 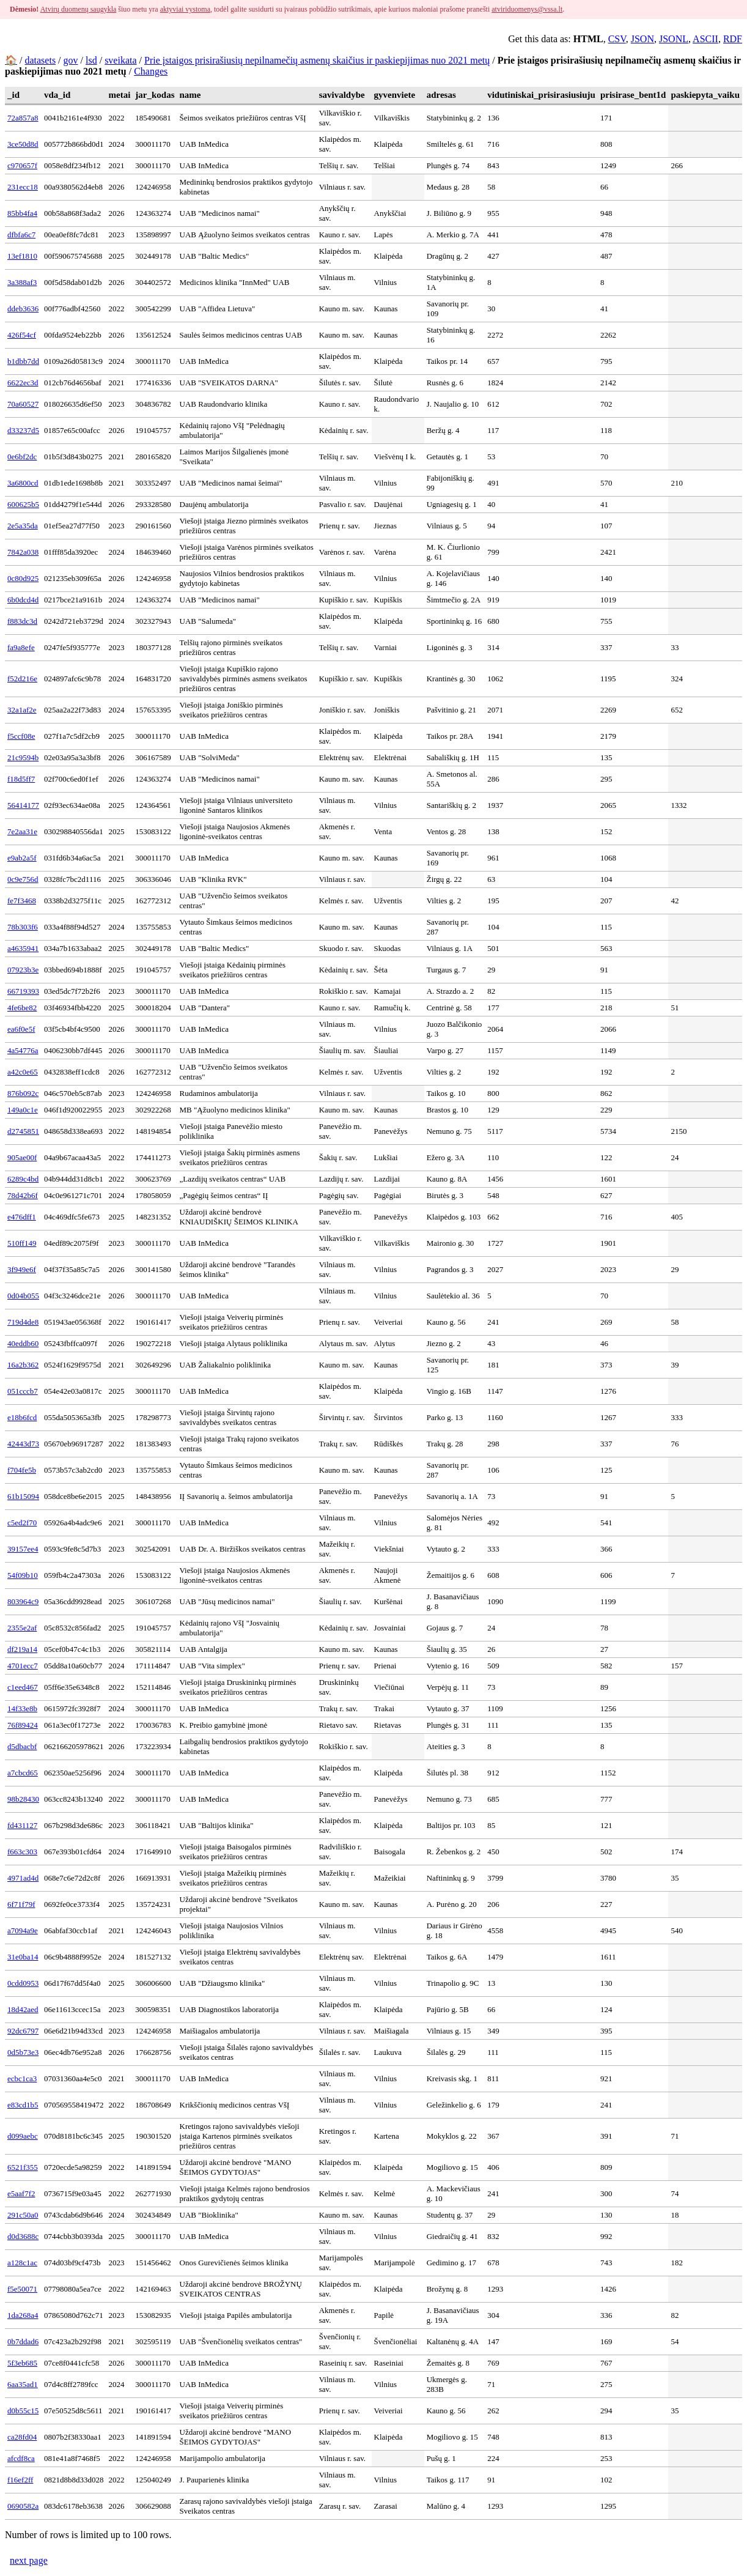 What do you see at coordinates (22, 1665) in the screenshot?
I see `4701ecc7` at bounding box center [22, 1665].